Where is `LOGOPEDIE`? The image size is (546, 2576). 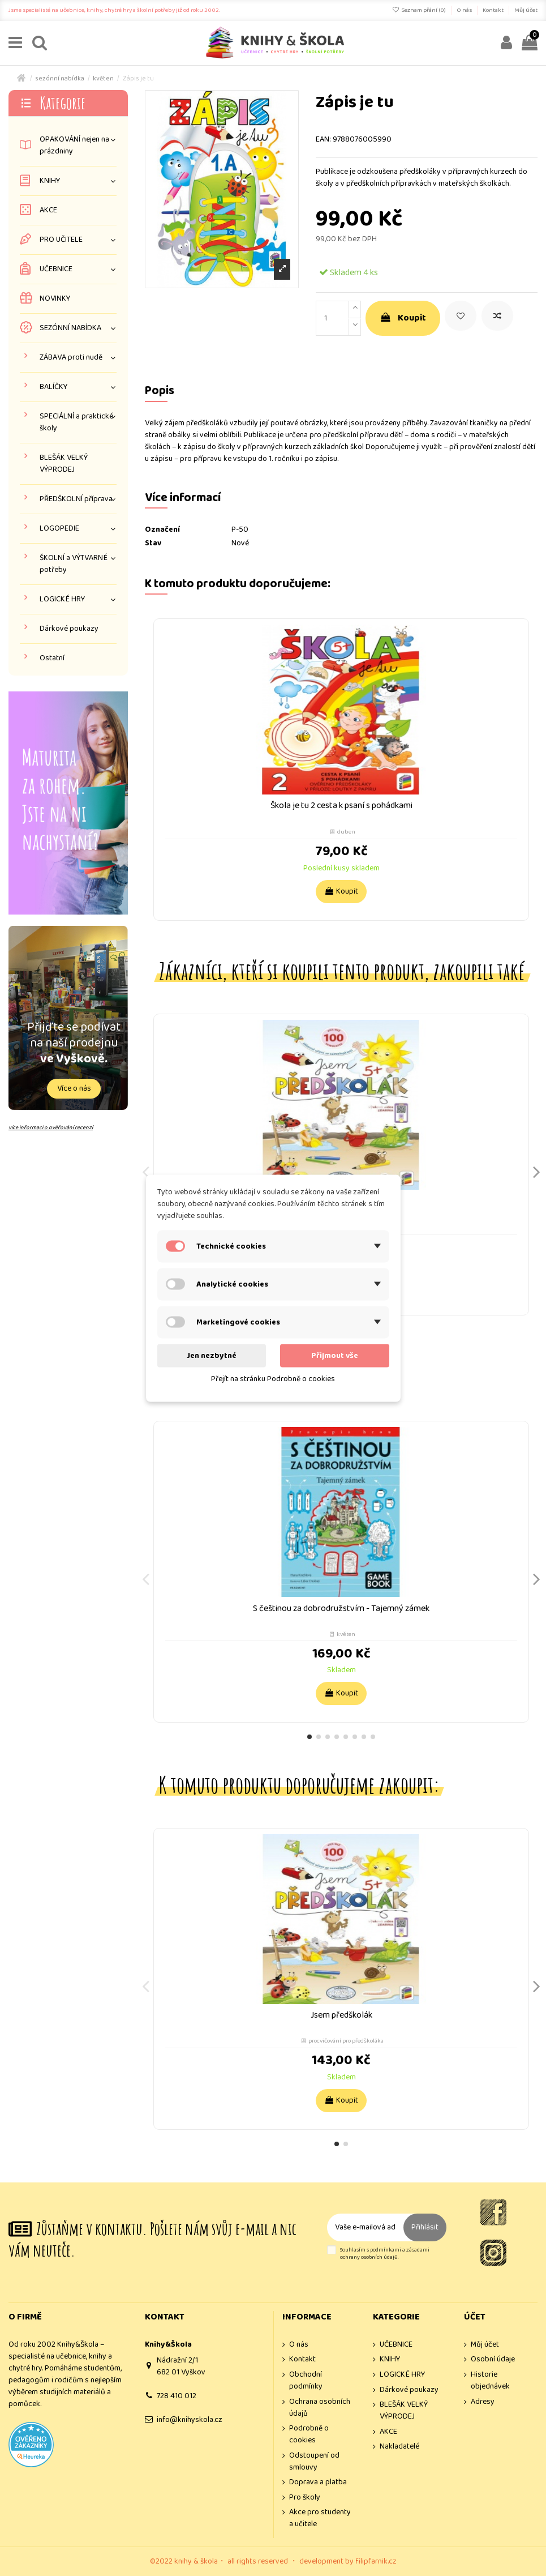
LOGOPEDIE is located at coordinates (59, 529).